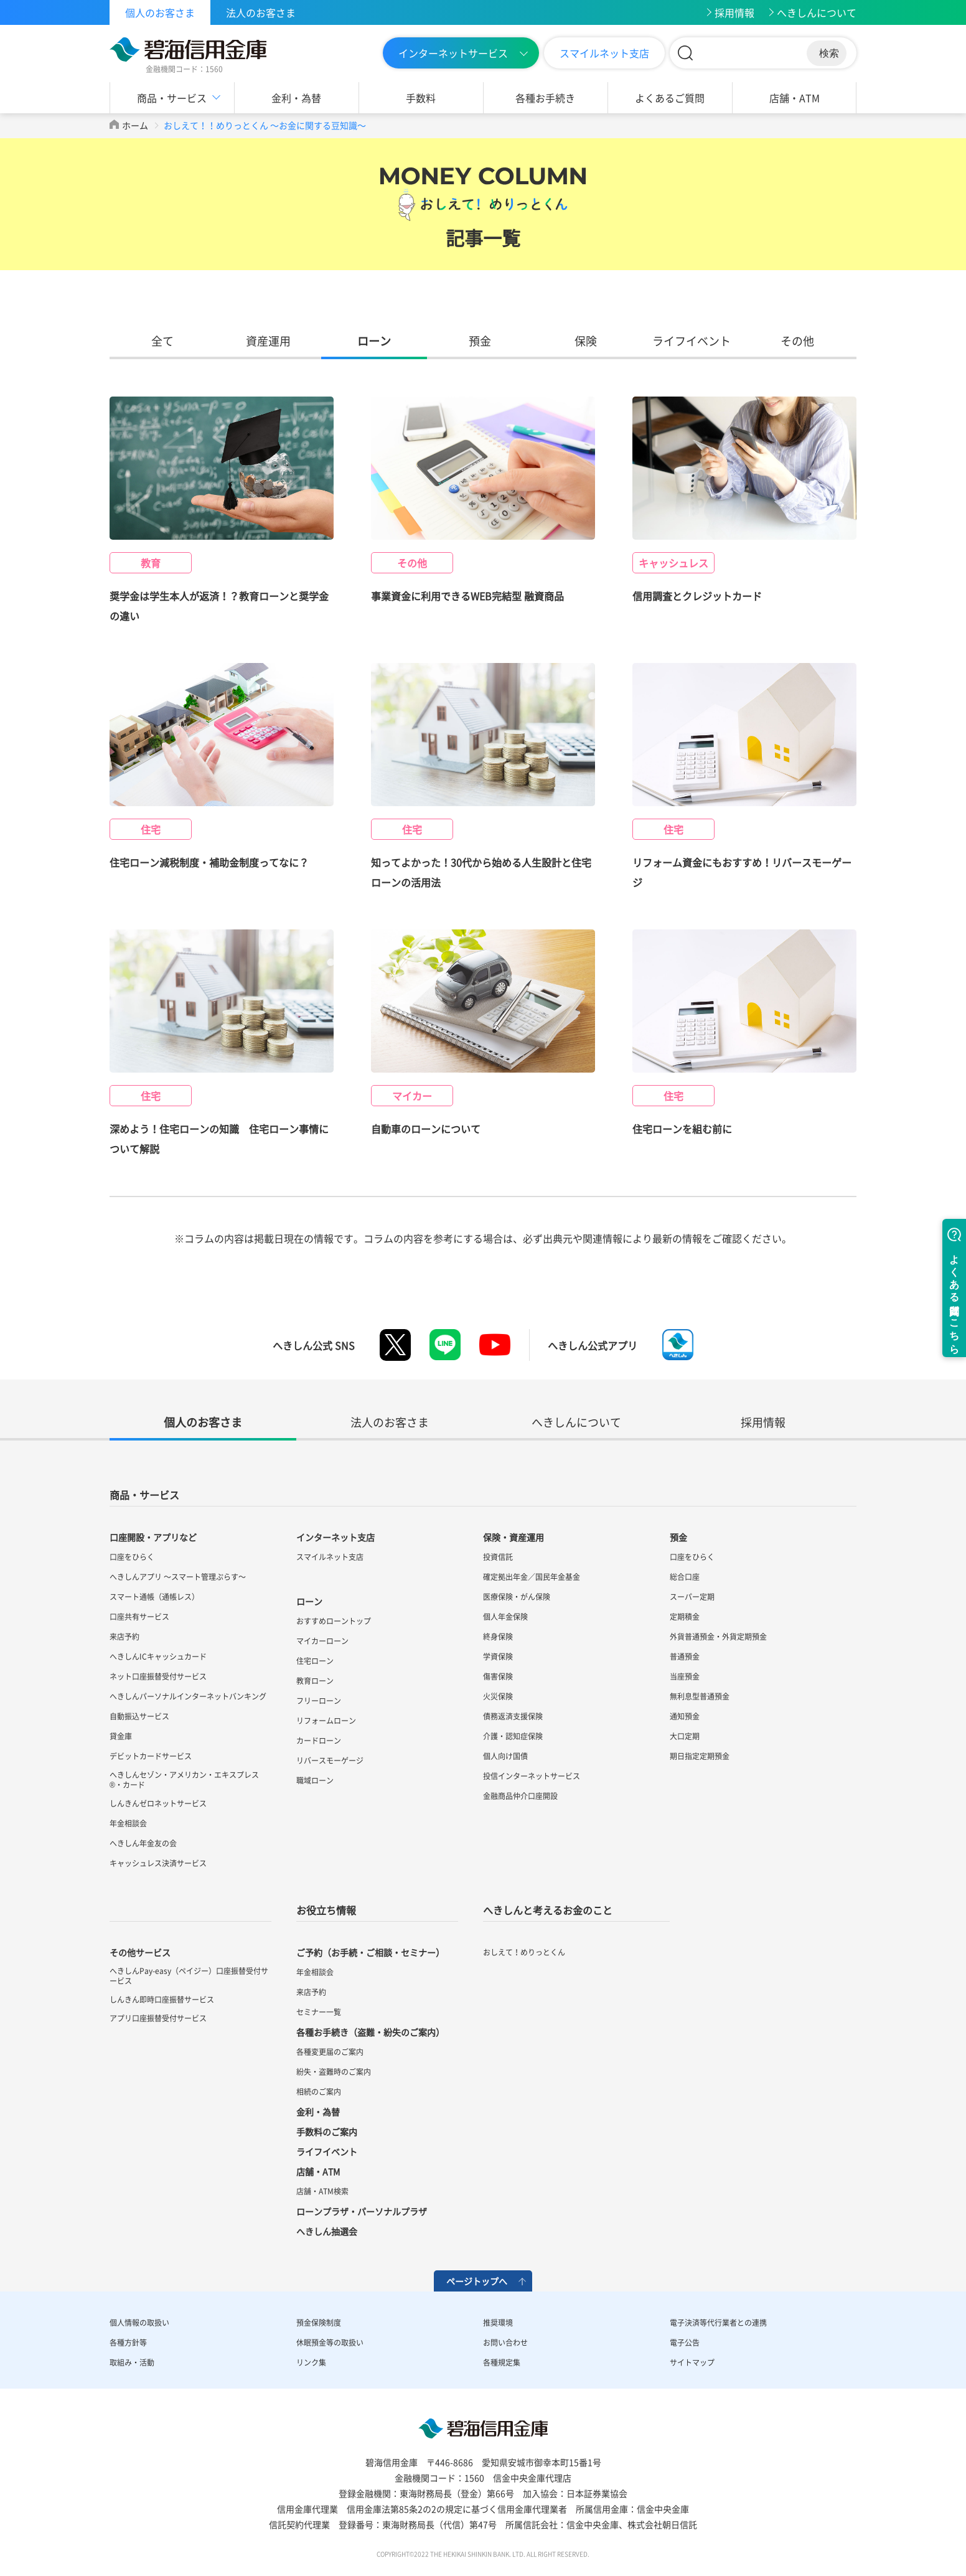  I want to click on へきしん抽選会, so click(326, 2231).